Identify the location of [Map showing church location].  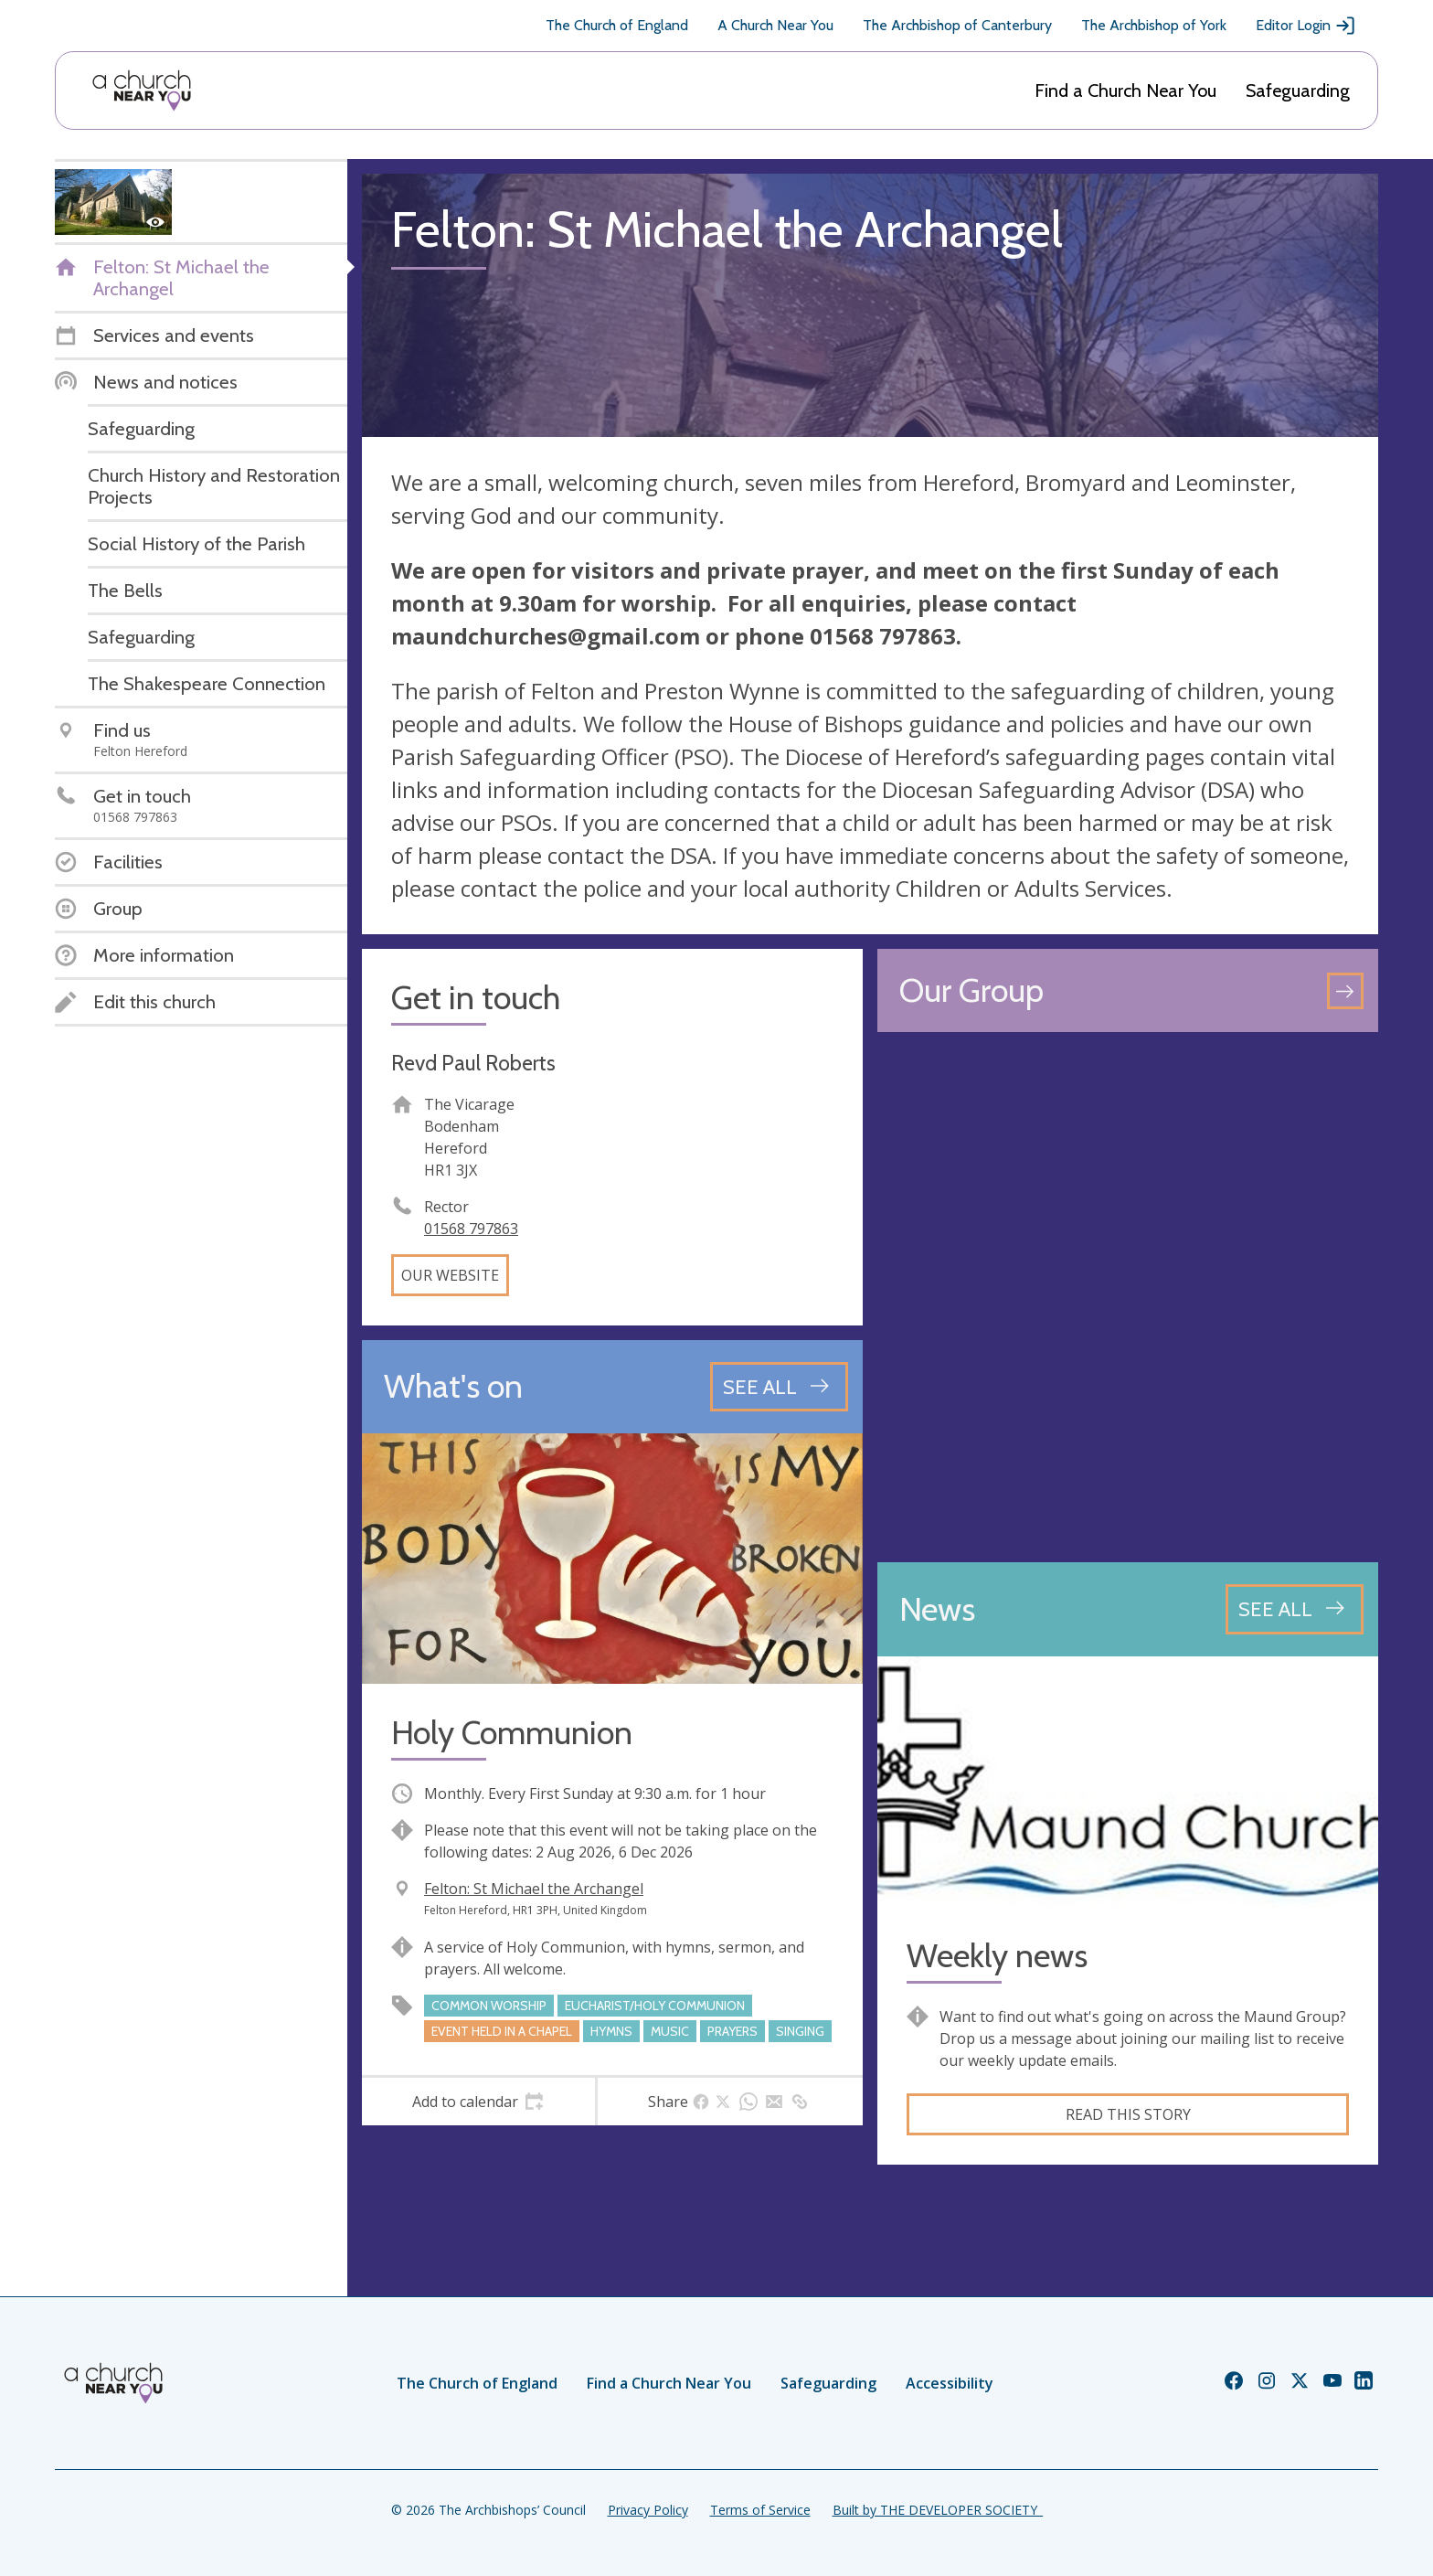
(1127, 1297).